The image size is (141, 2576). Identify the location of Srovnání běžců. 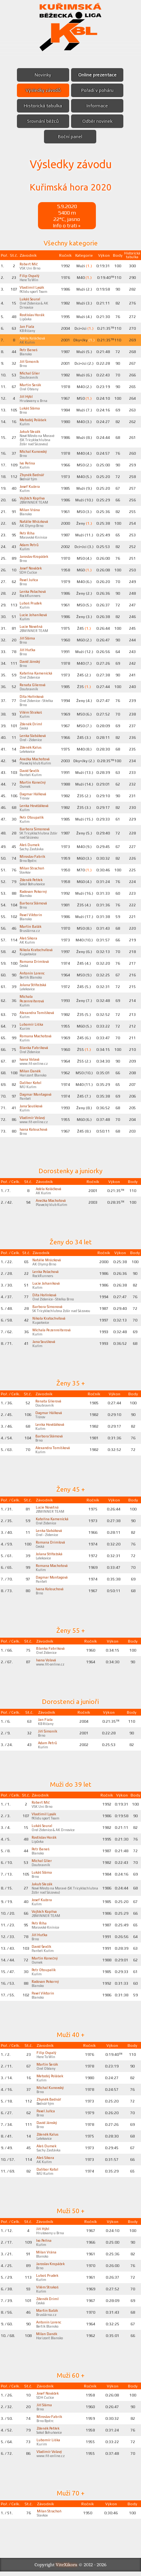
(43, 121).